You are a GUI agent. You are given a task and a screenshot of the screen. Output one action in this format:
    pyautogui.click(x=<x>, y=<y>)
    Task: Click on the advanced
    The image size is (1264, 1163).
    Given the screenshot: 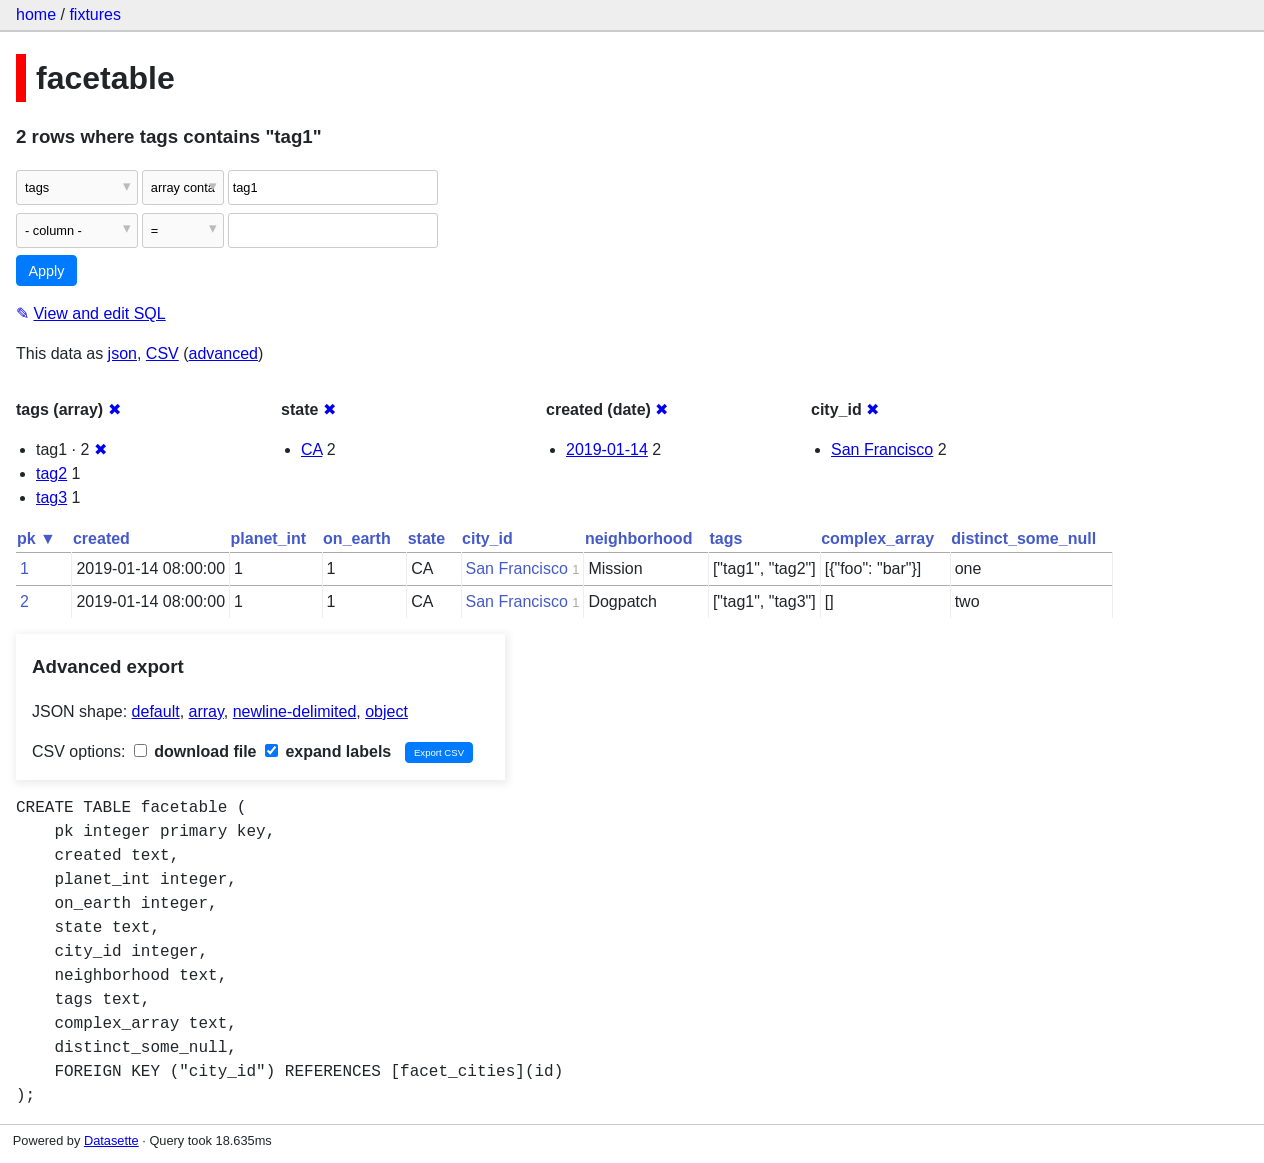 What is the action you would take?
    pyautogui.click(x=223, y=353)
    